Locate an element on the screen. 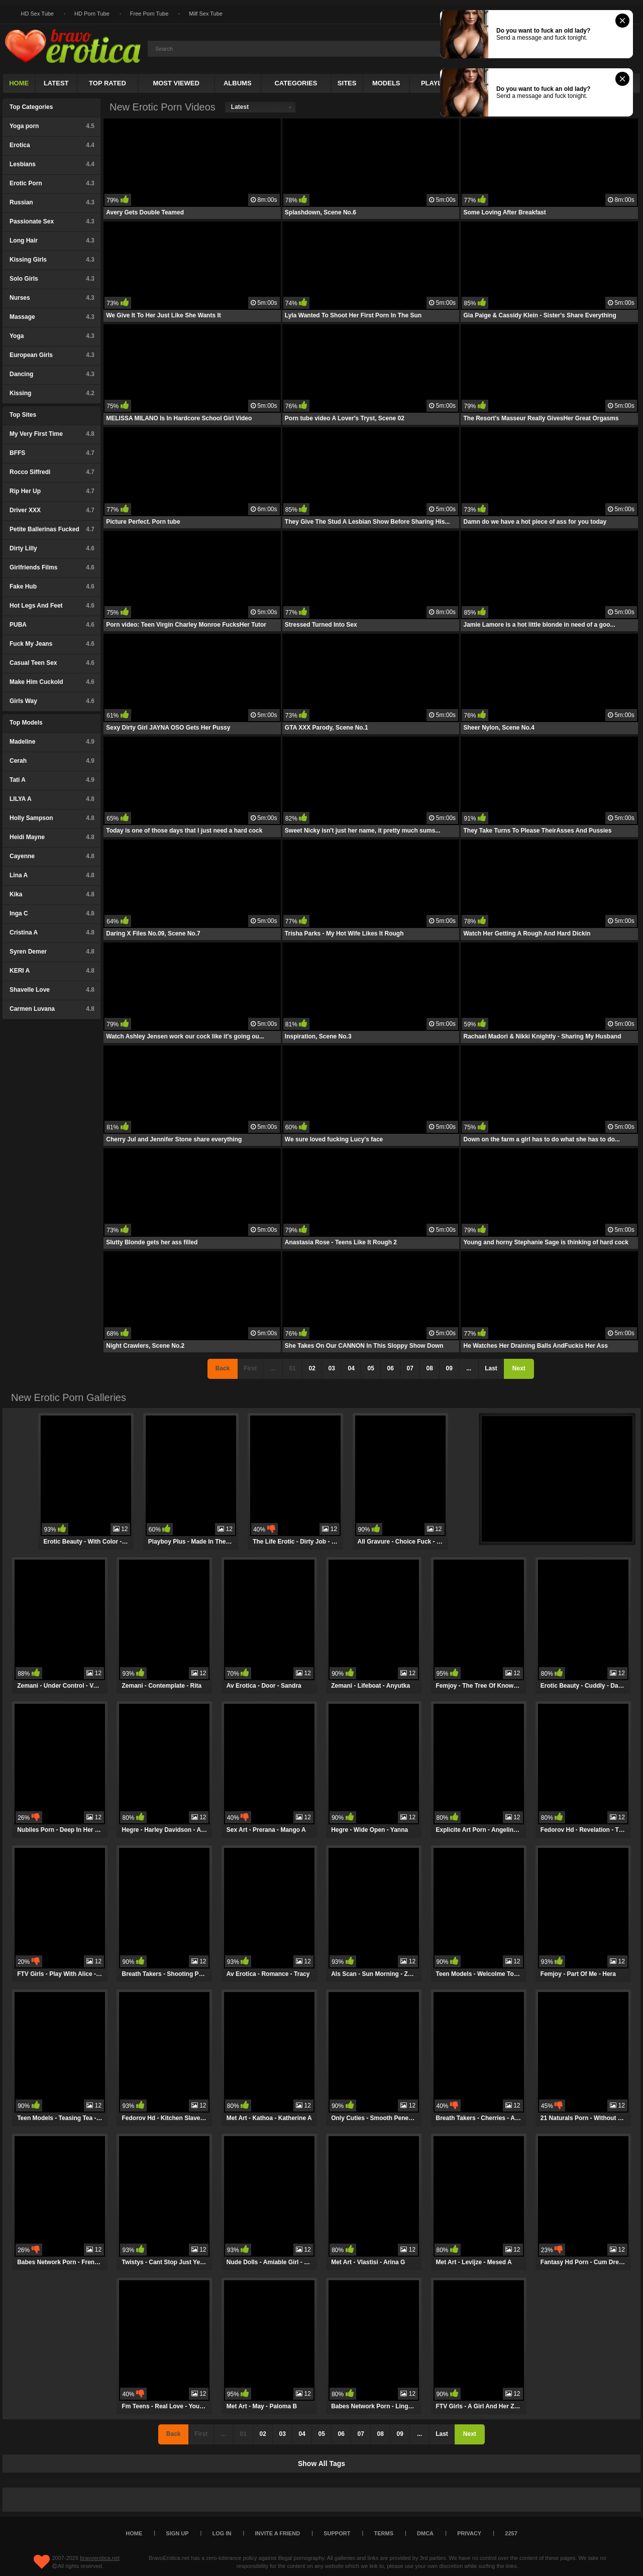  Support is located at coordinates (337, 2533).